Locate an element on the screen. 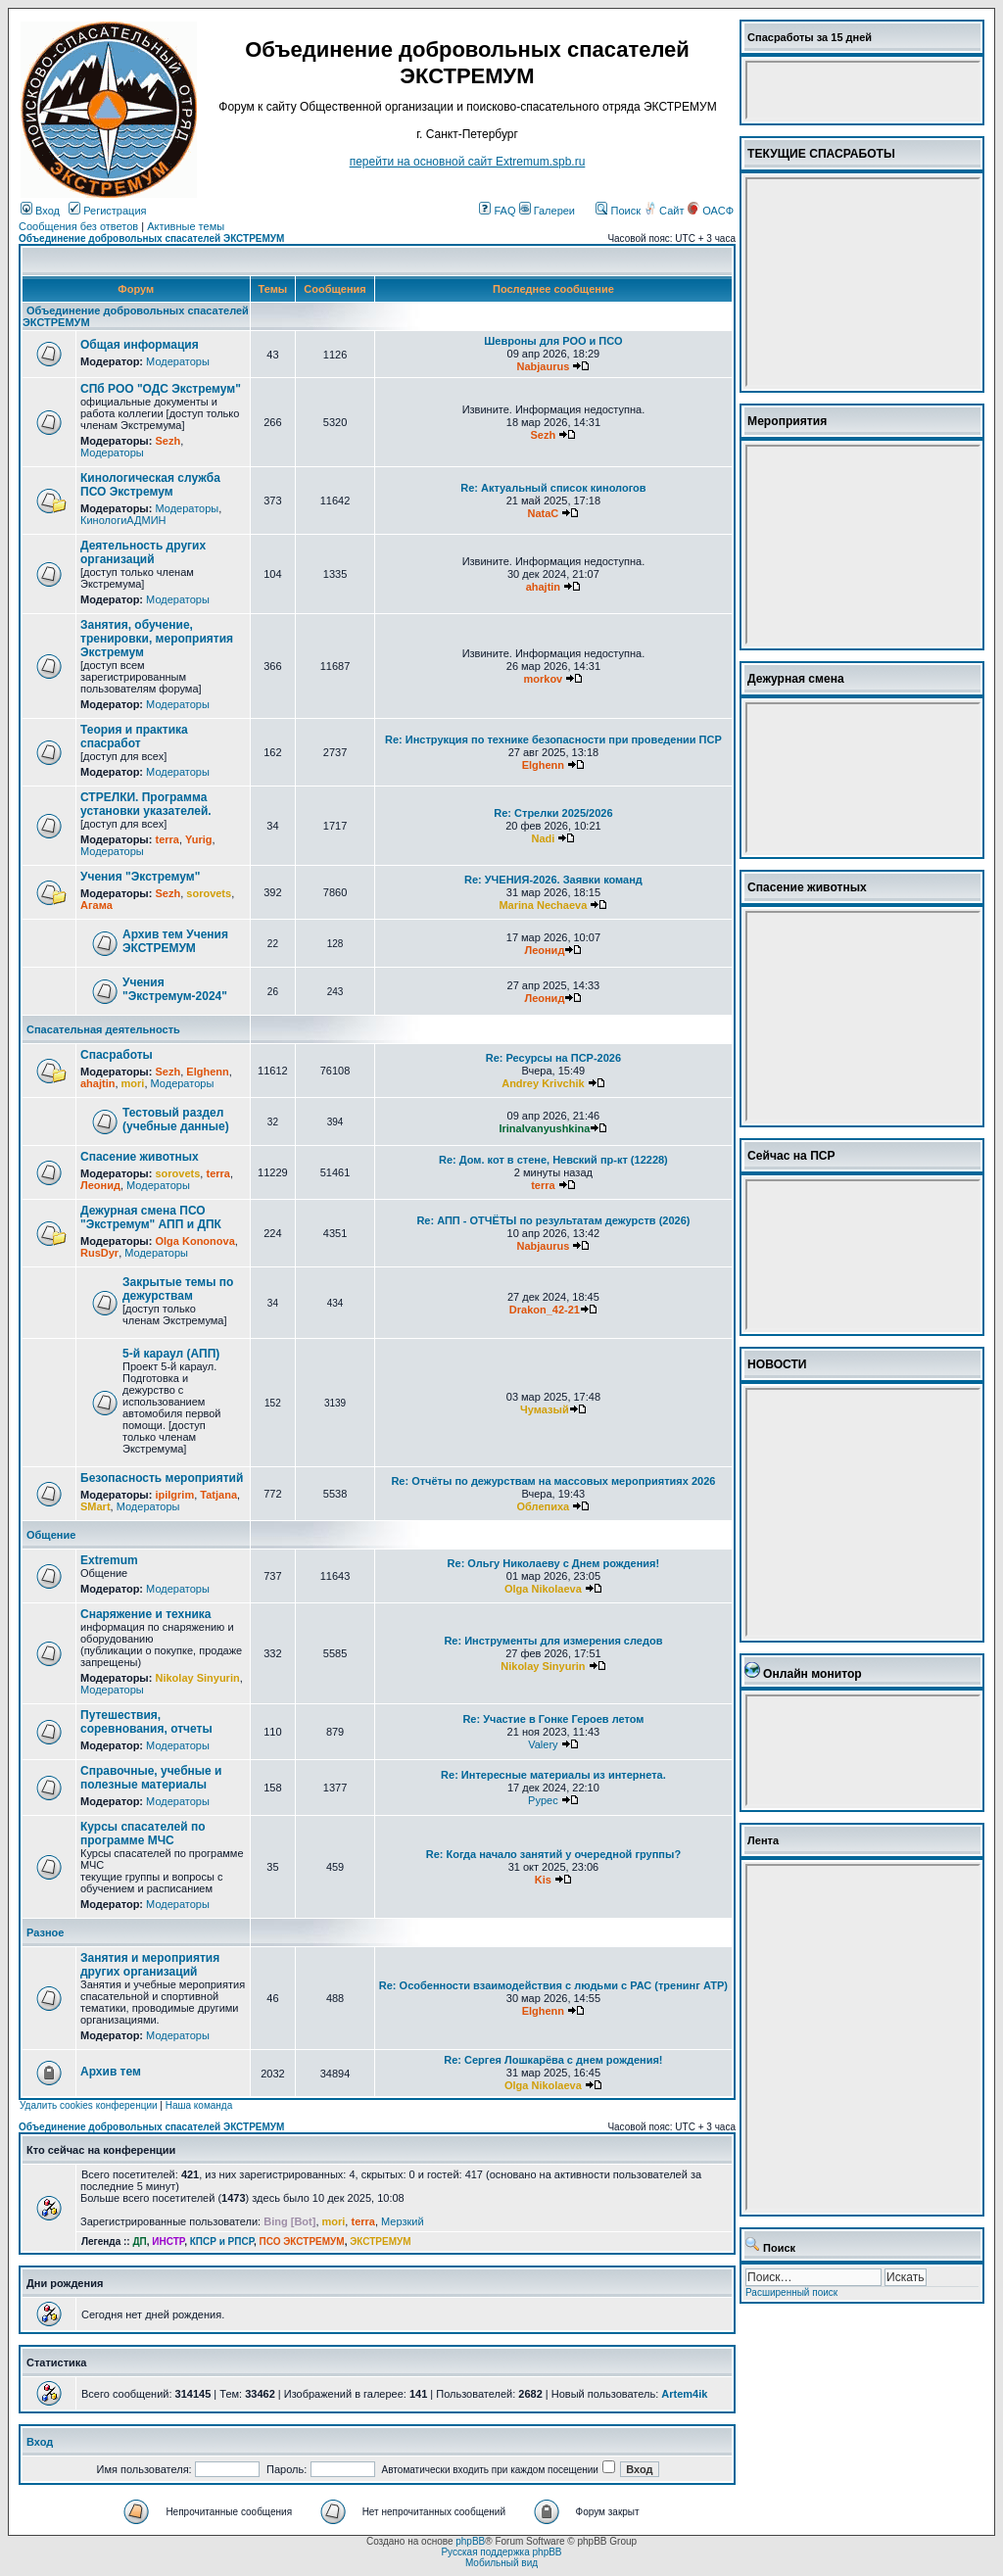 Image resolution: width=1003 pixels, height=2576 pixels. Кинологическая служба ПСО Экстремум is located at coordinates (150, 485).